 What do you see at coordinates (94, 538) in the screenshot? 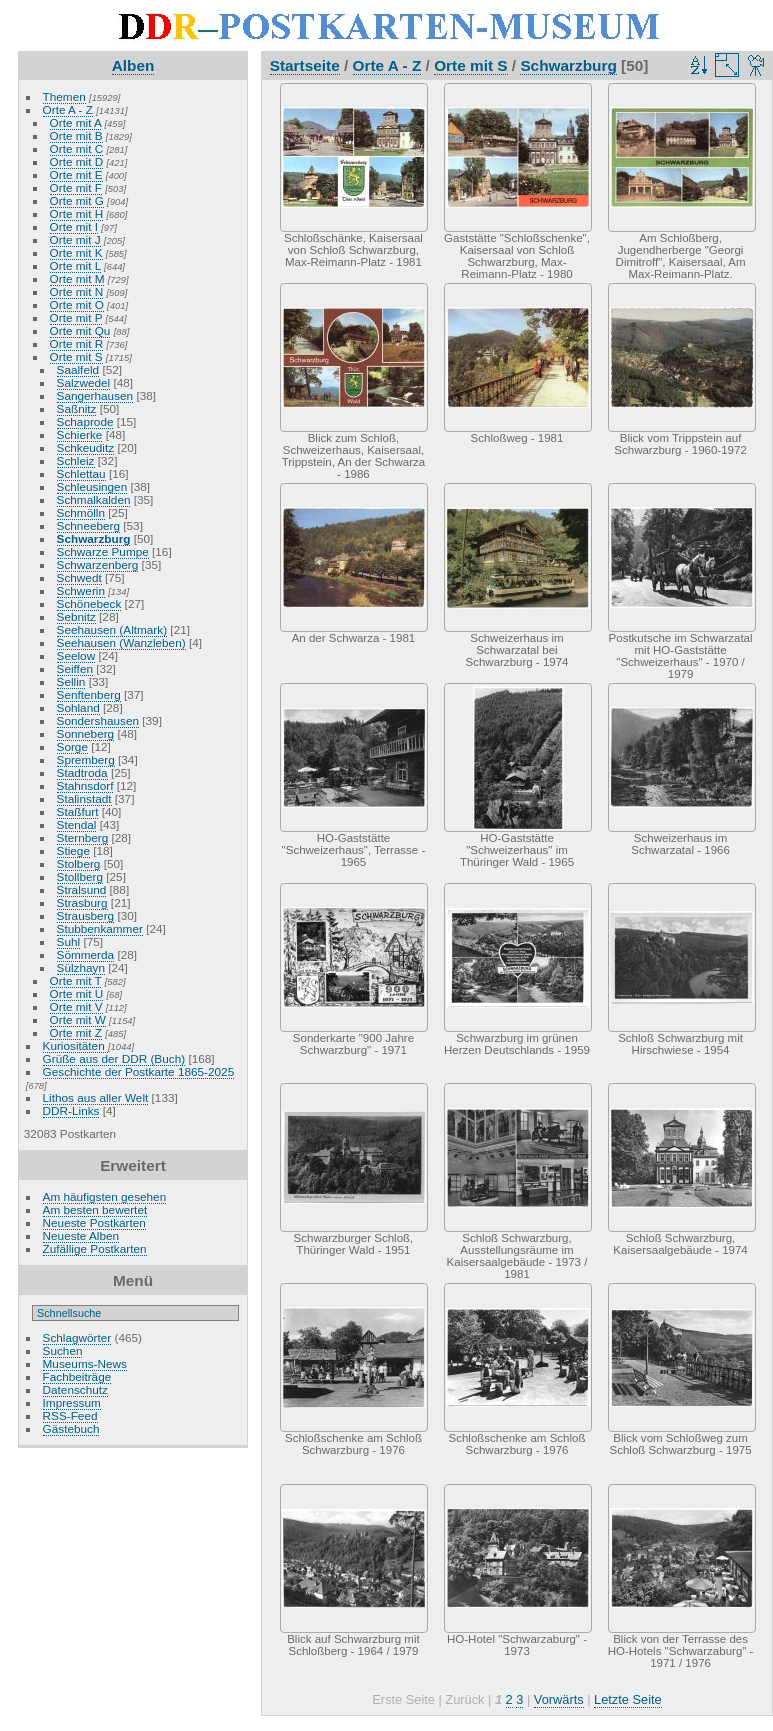
I see `Schwarzburg` at bounding box center [94, 538].